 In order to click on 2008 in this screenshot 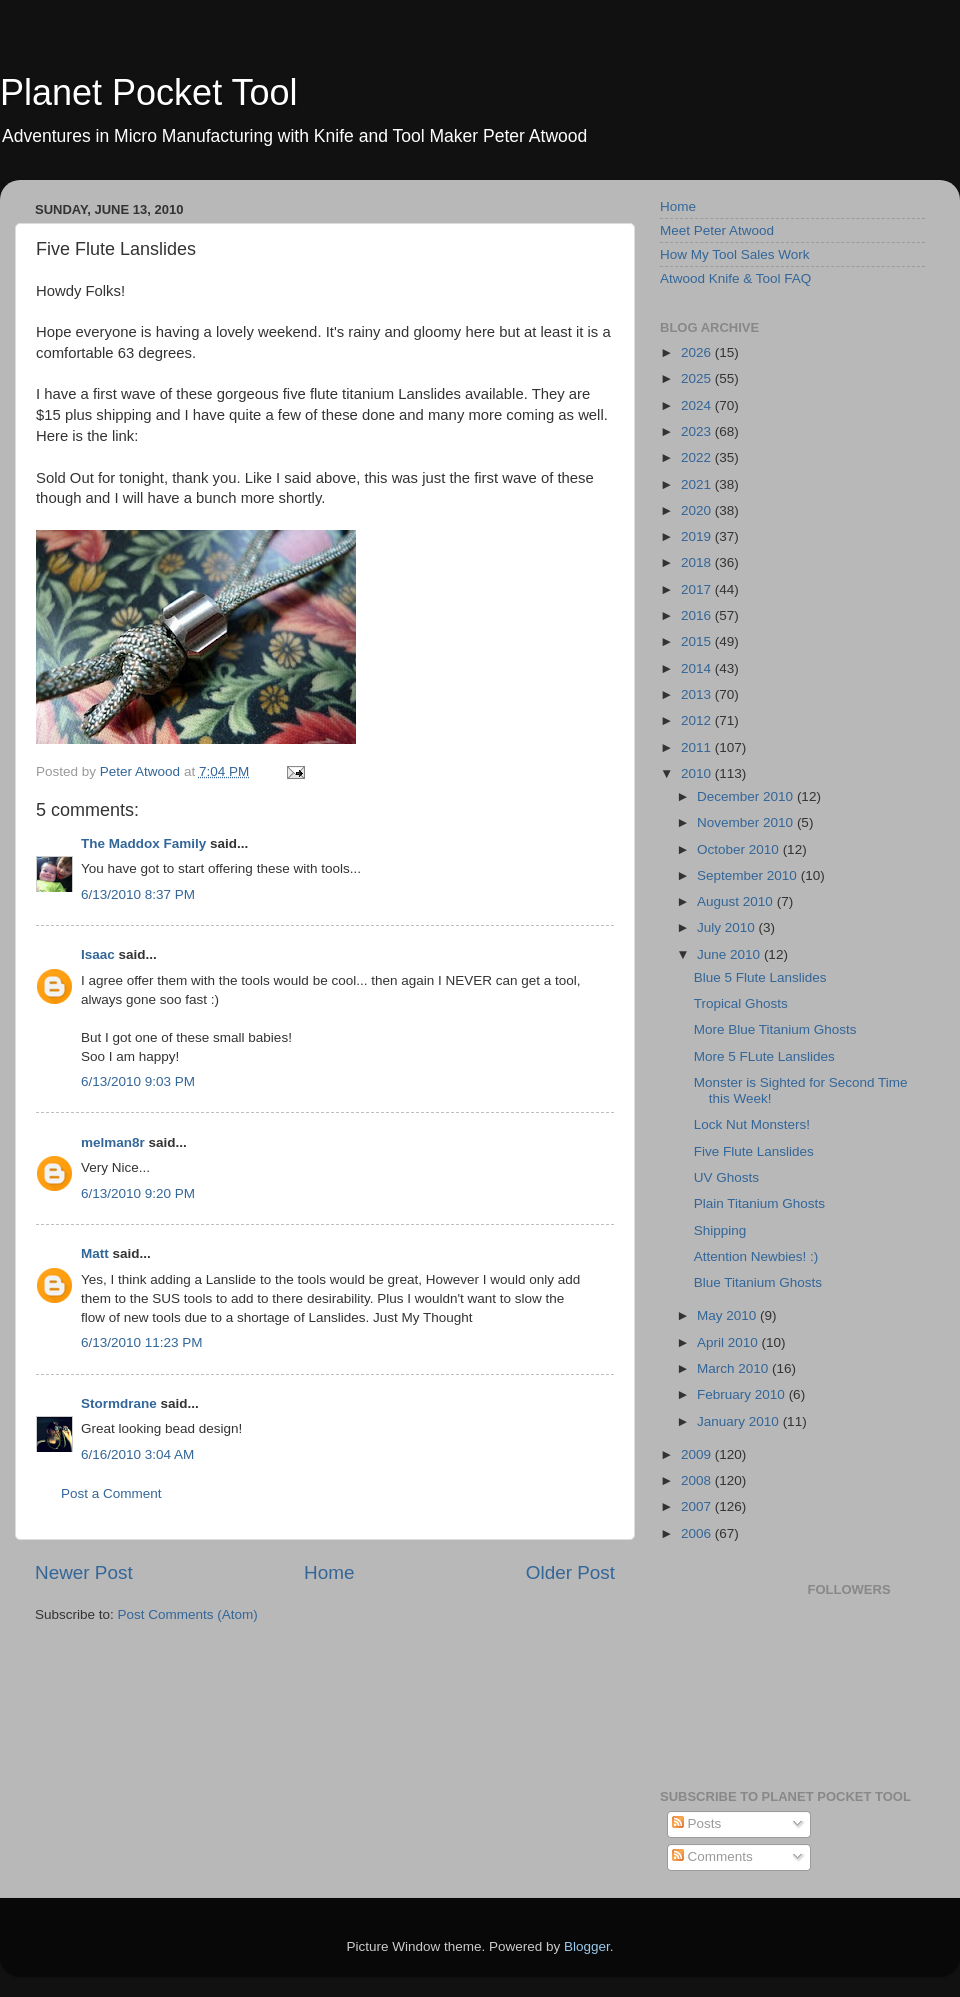, I will do `click(698, 1480)`.